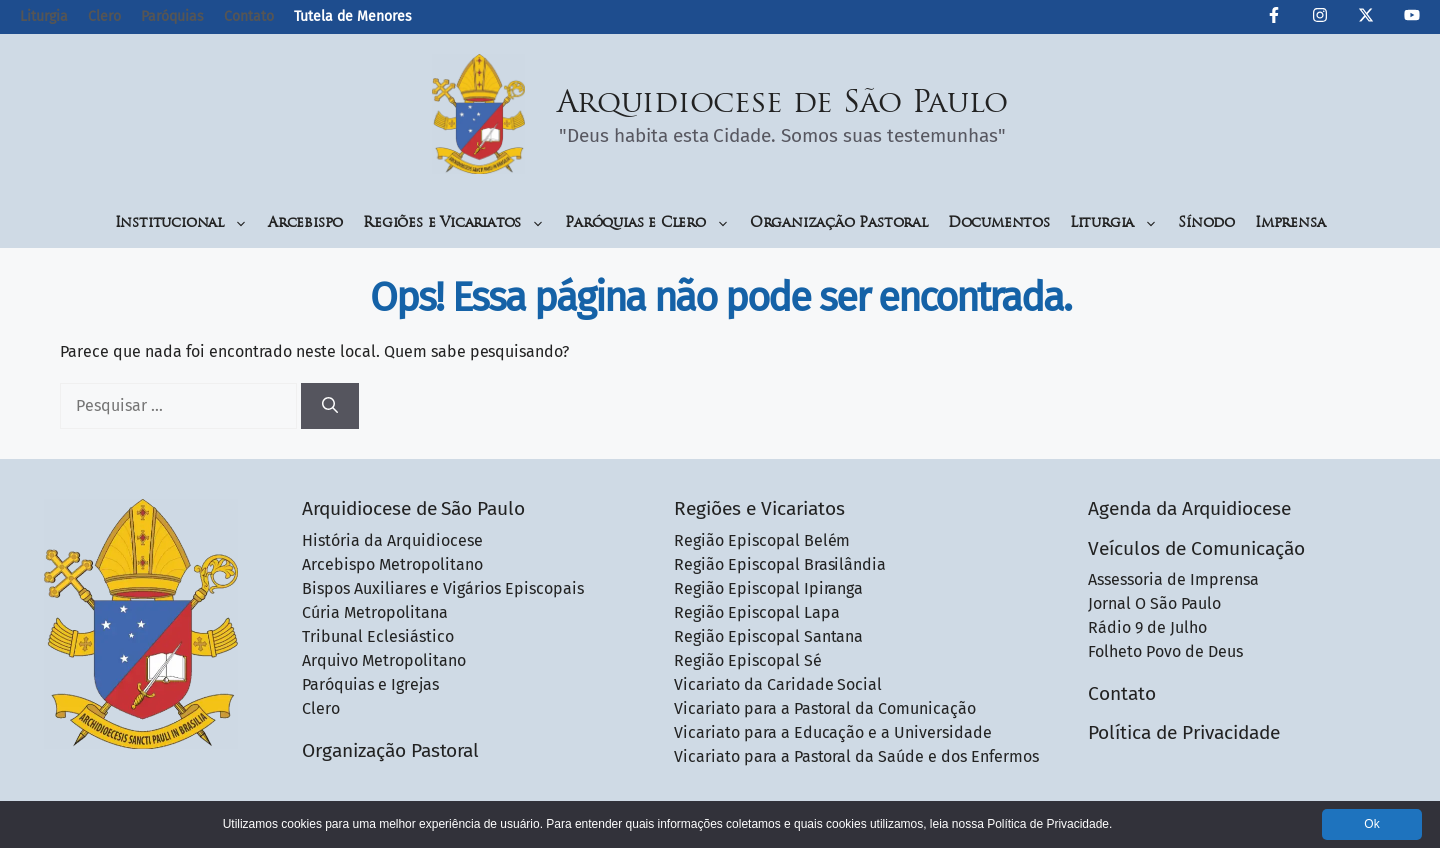 The height and width of the screenshot is (848, 1440). I want to click on Agenda da Arquidiocese, so click(1189, 508).